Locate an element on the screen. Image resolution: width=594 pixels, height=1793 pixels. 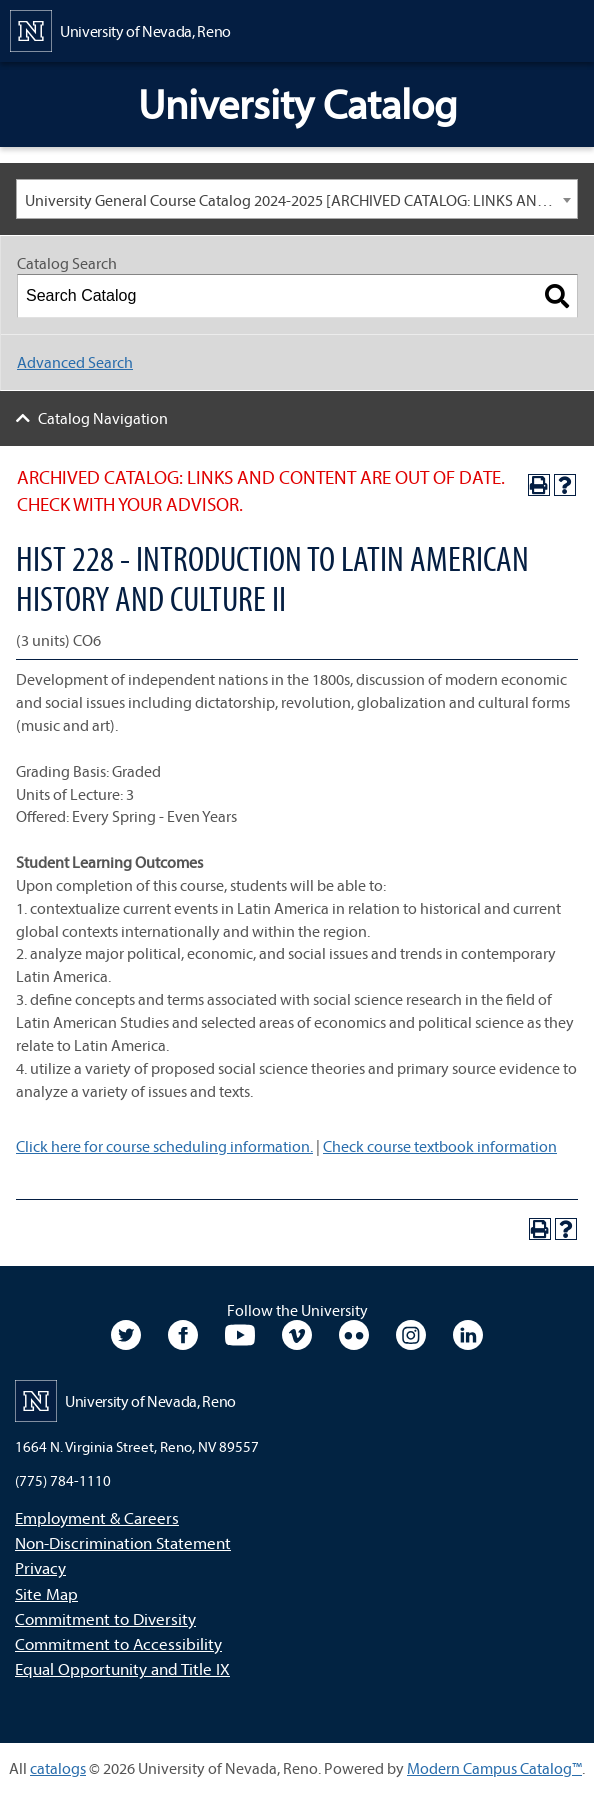
Check course textbook information is located at coordinates (440, 1146).